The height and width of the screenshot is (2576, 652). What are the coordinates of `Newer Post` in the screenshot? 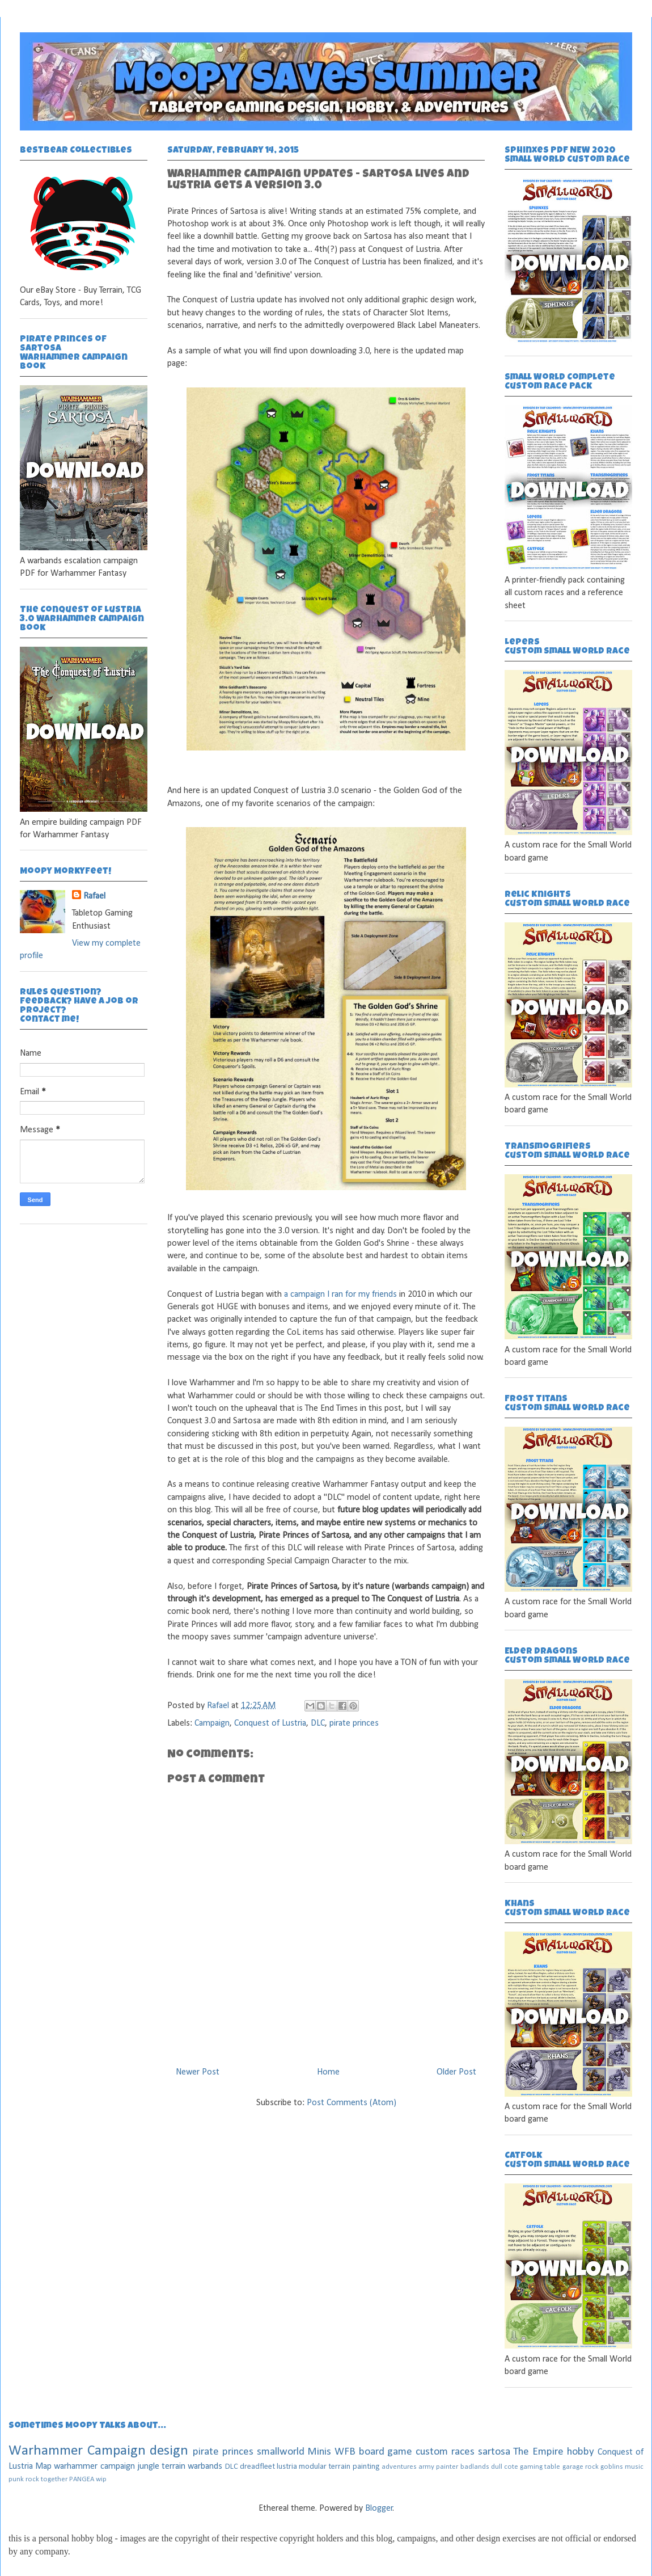 It's located at (197, 2072).